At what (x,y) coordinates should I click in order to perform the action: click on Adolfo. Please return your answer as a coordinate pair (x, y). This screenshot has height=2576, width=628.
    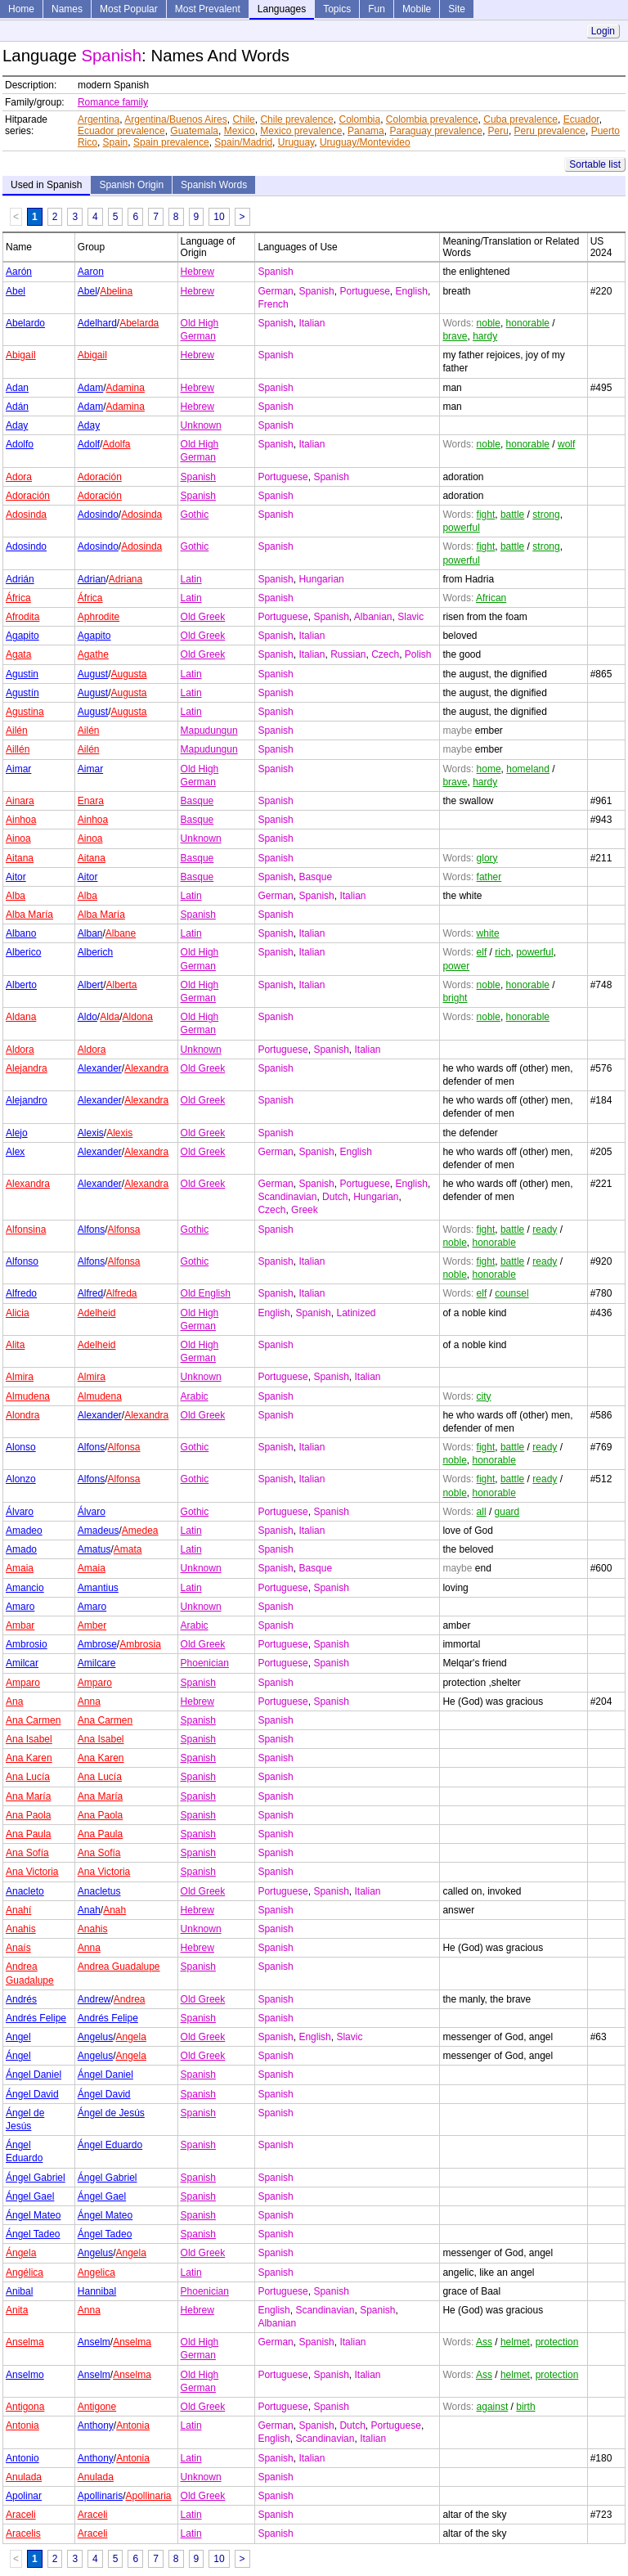
    Looking at the image, I should click on (20, 444).